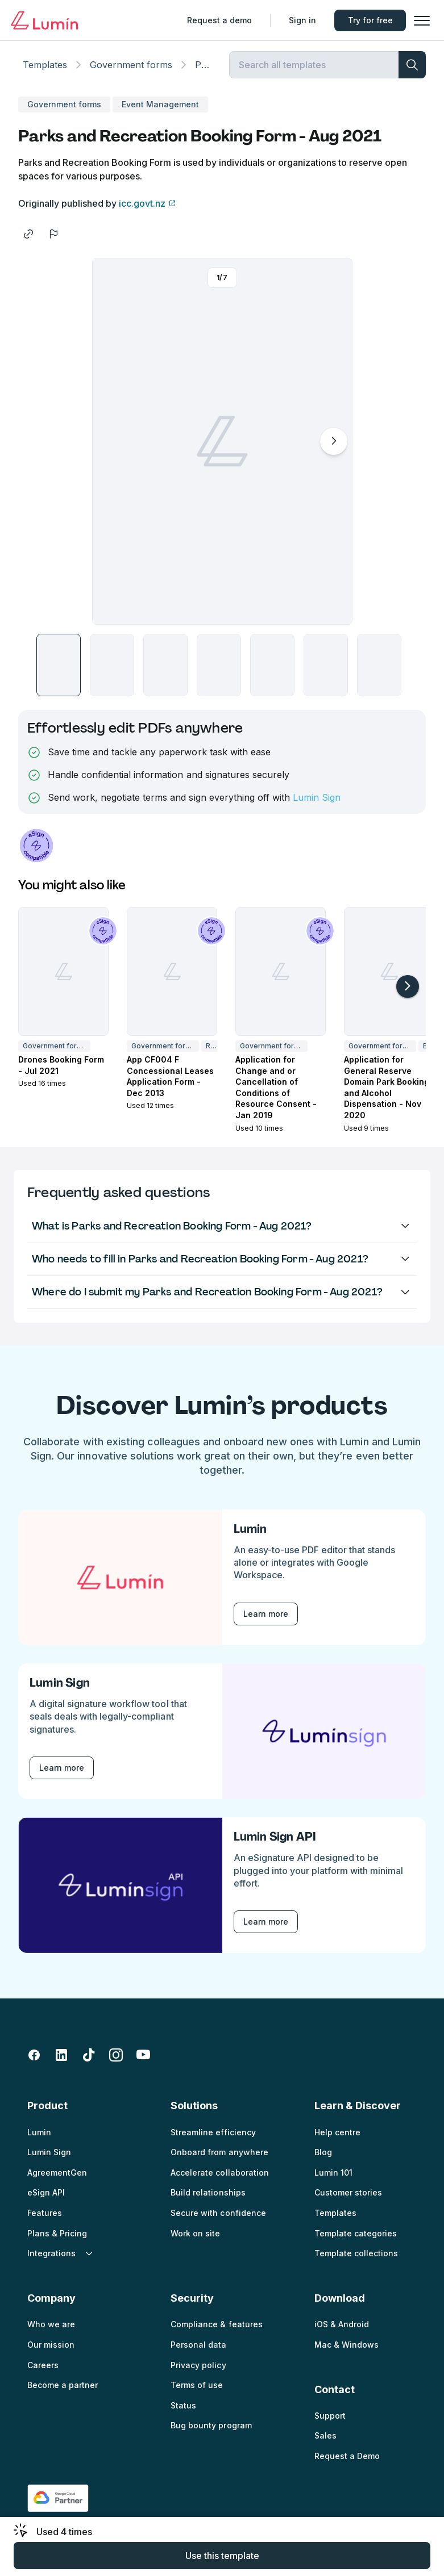  I want to click on Privacy policy, so click(198, 2373).